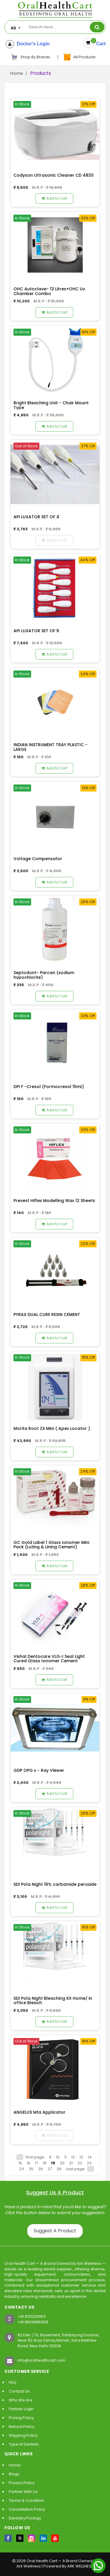 The height and width of the screenshot is (2576, 110). I want to click on Partner Login, so click(21, 2409).